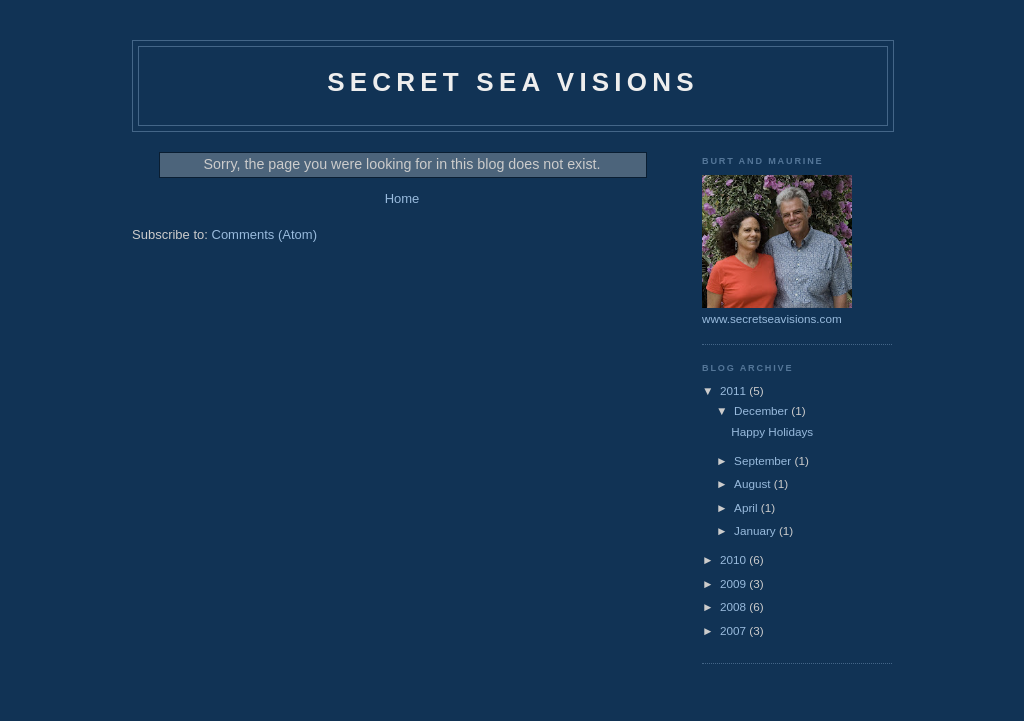 This screenshot has height=721, width=1024. What do you see at coordinates (764, 460) in the screenshot?
I see `September` at bounding box center [764, 460].